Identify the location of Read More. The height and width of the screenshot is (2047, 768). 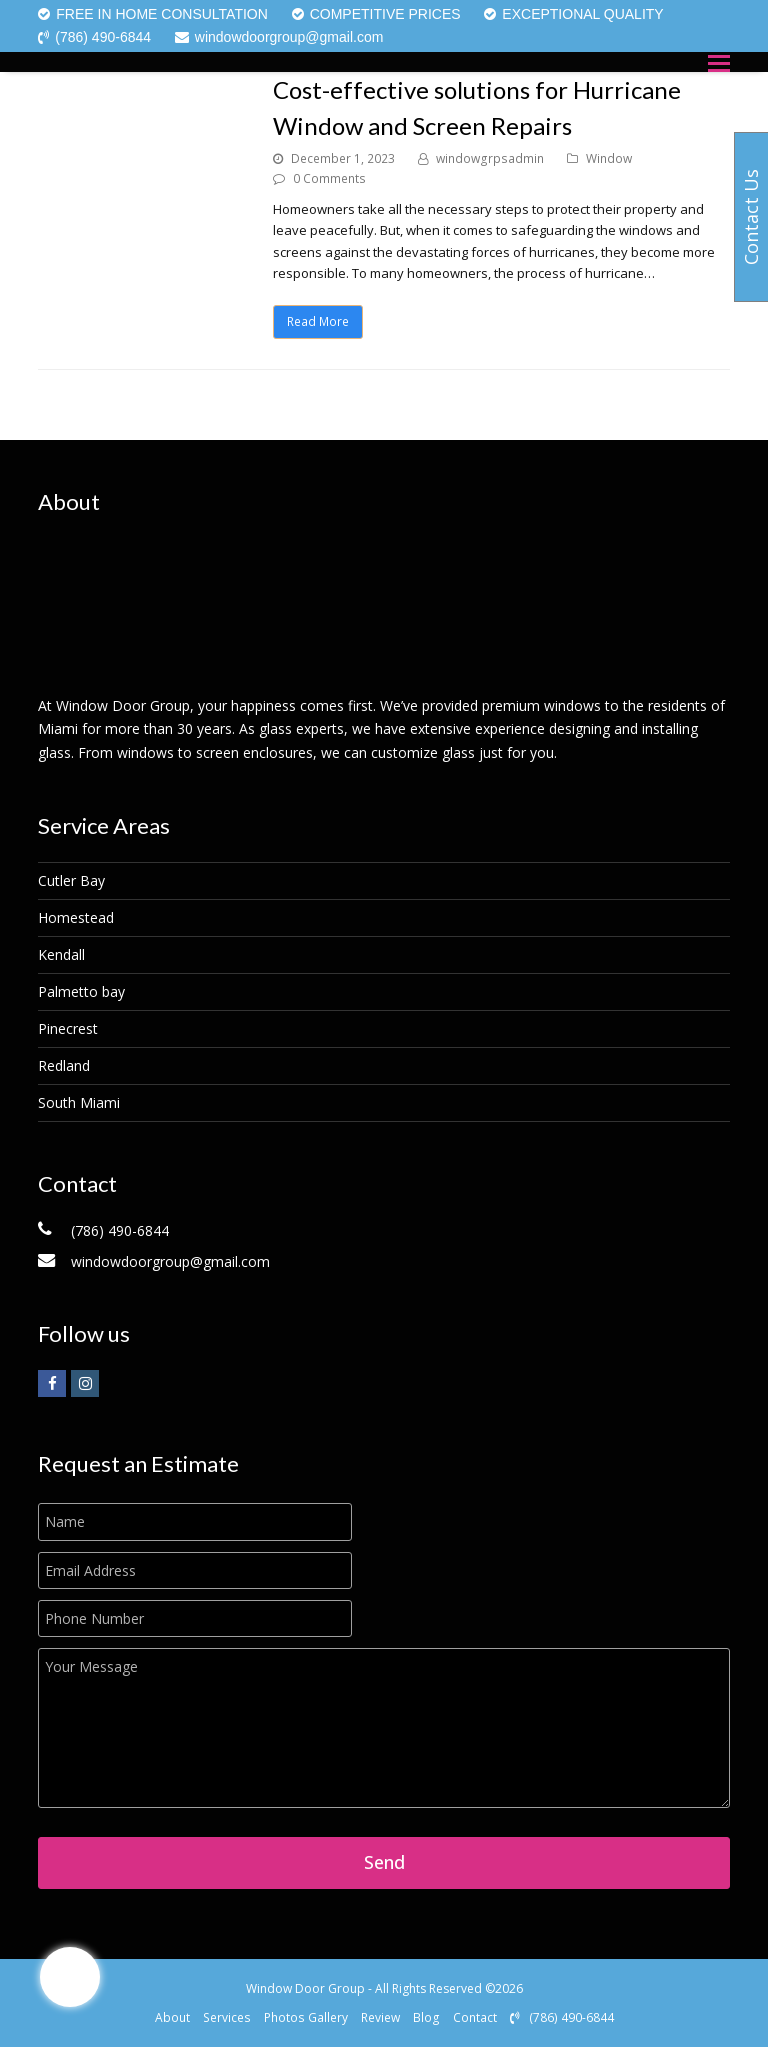
(318, 321).